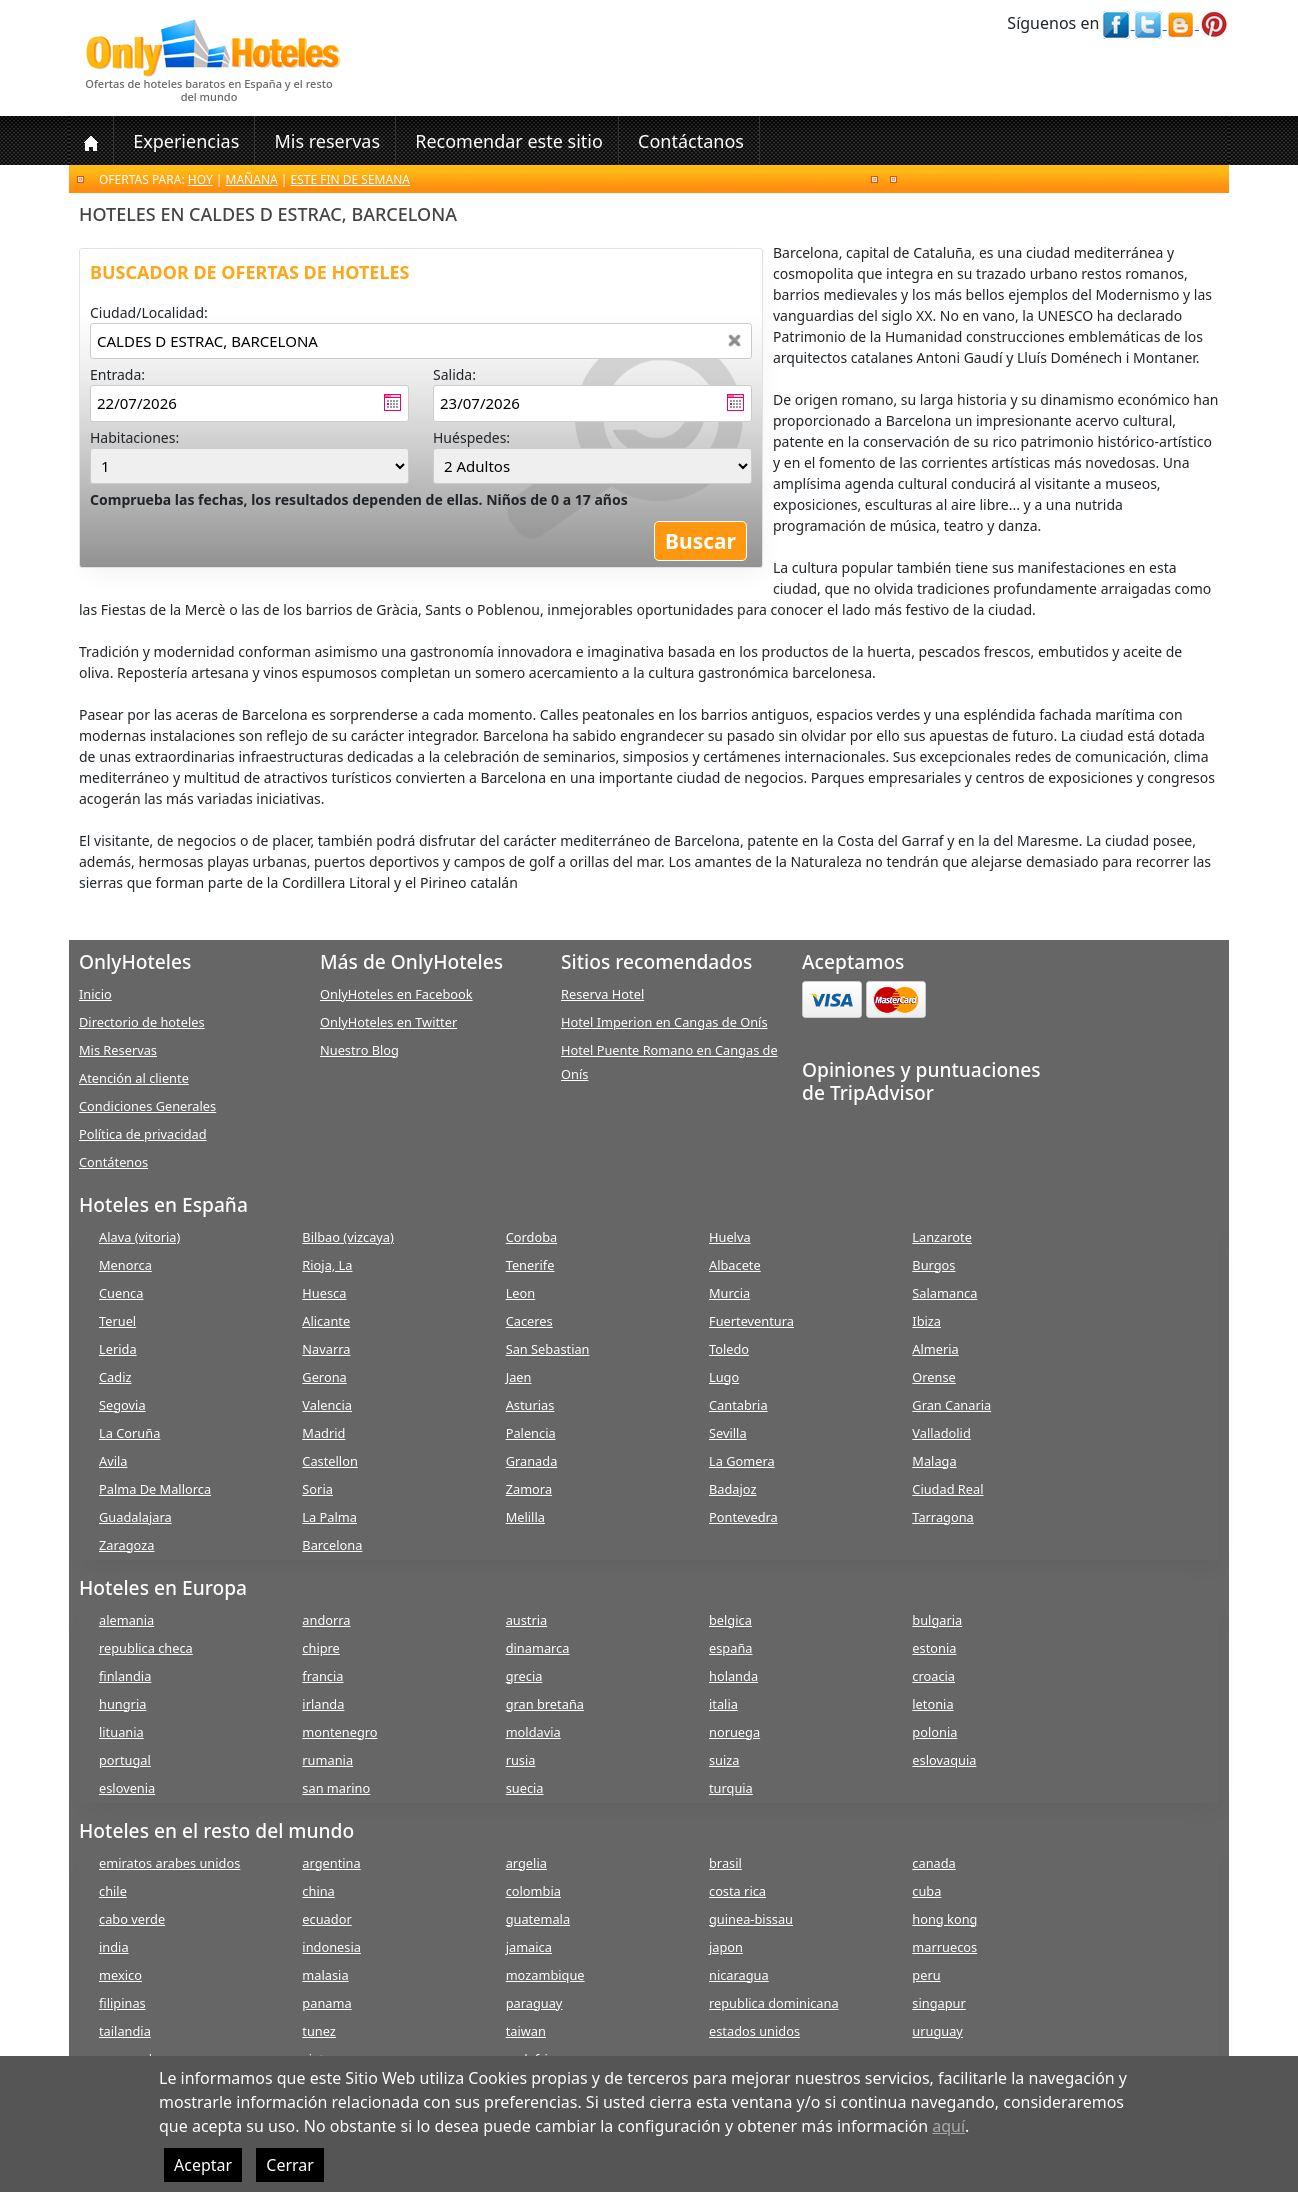 The width and height of the screenshot is (1298, 2192). What do you see at coordinates (933, 1676) in the screenshot?
I see `croacia` at bounding box center [933, 1676].